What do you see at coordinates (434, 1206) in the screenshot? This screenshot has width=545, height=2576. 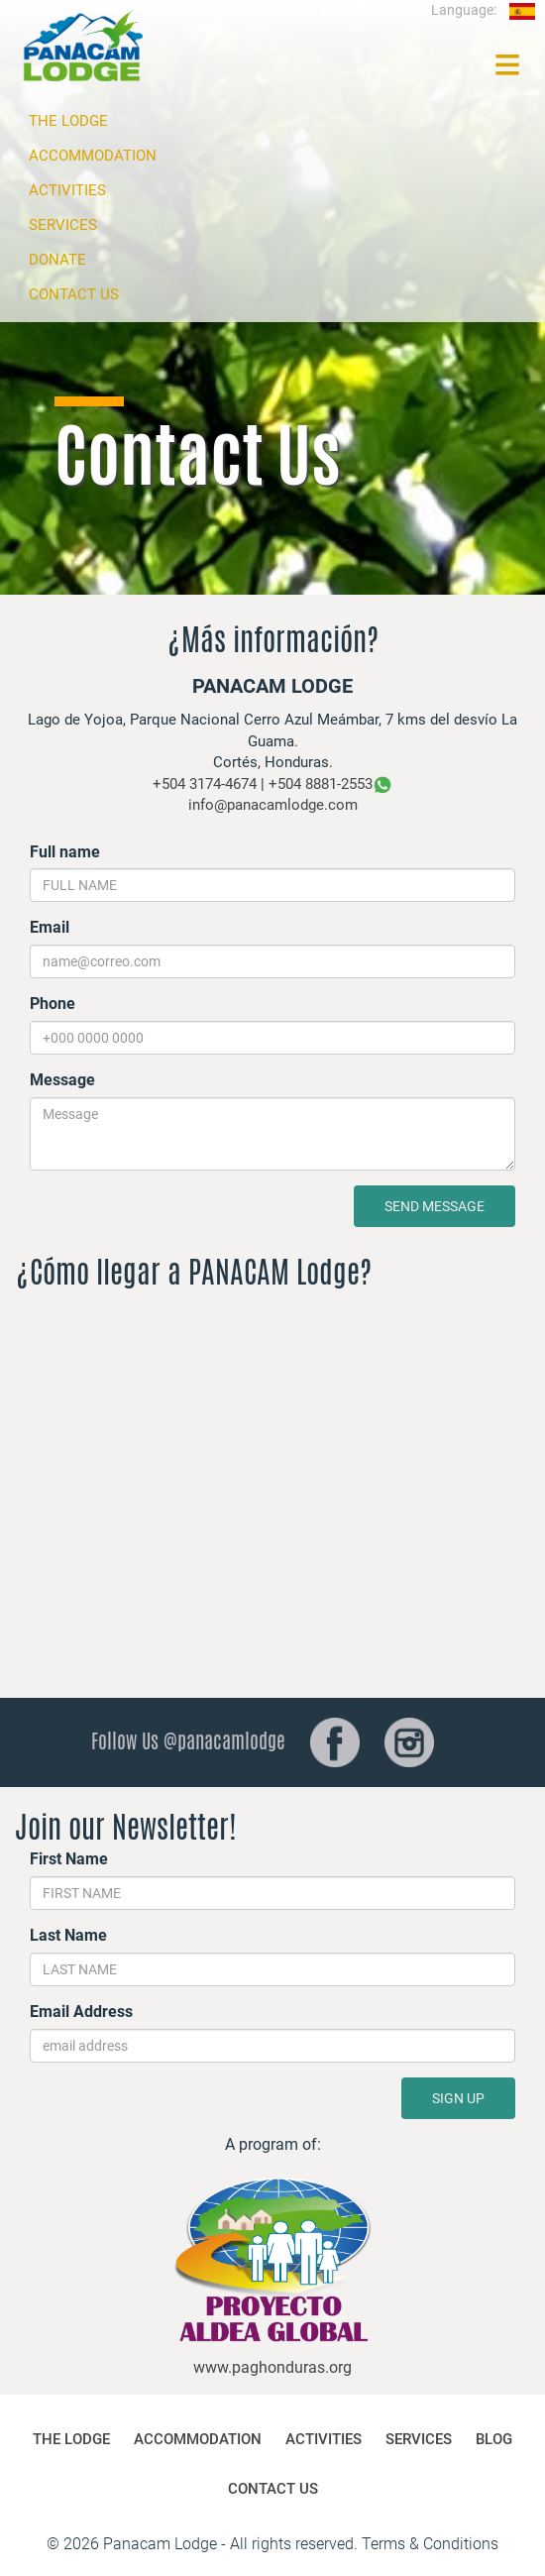 I see `SEND MESSAGE` at bounding box center [434, 1206].